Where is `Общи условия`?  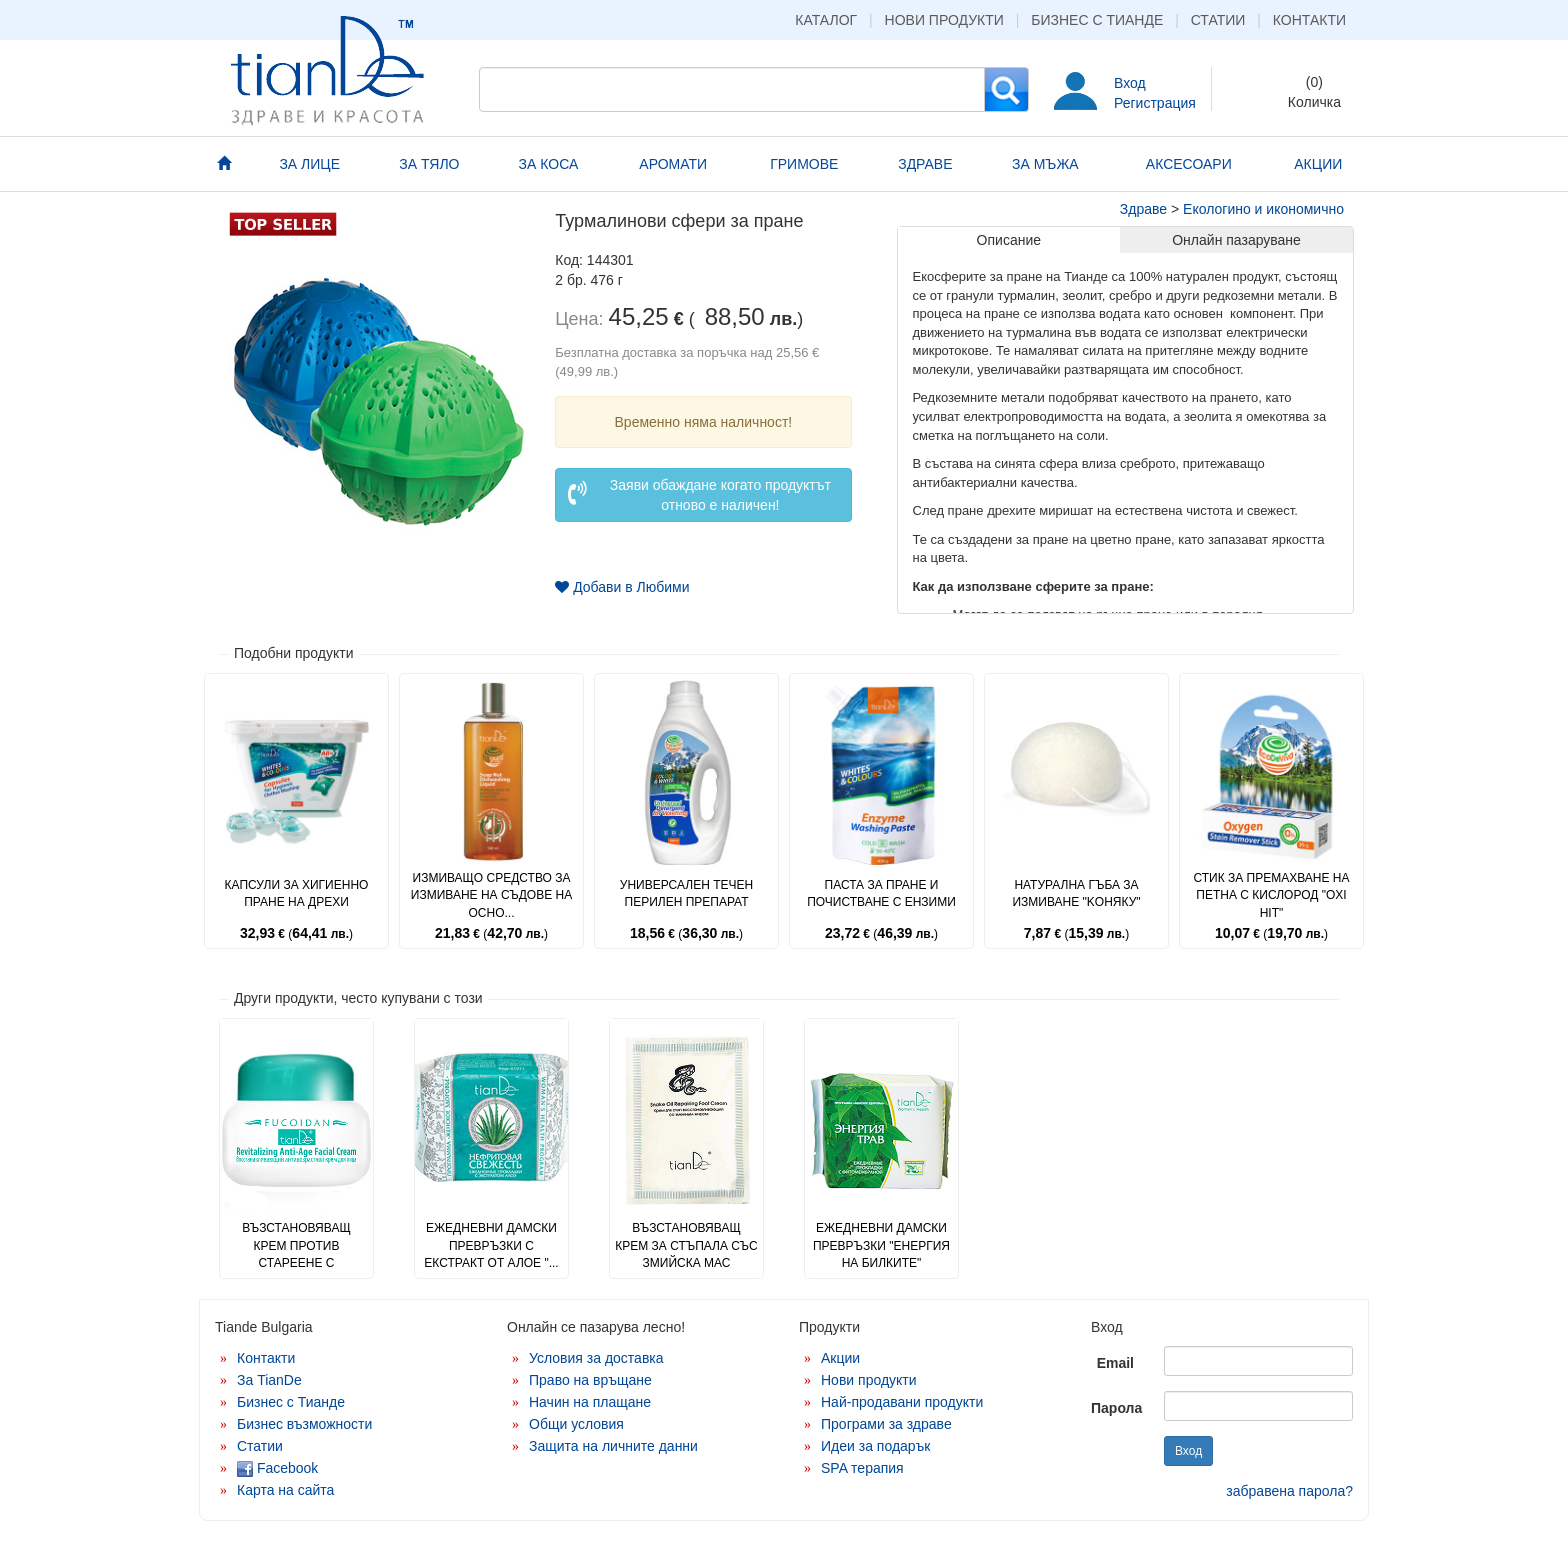
Общи условия is located at coordinates (576, 1424).